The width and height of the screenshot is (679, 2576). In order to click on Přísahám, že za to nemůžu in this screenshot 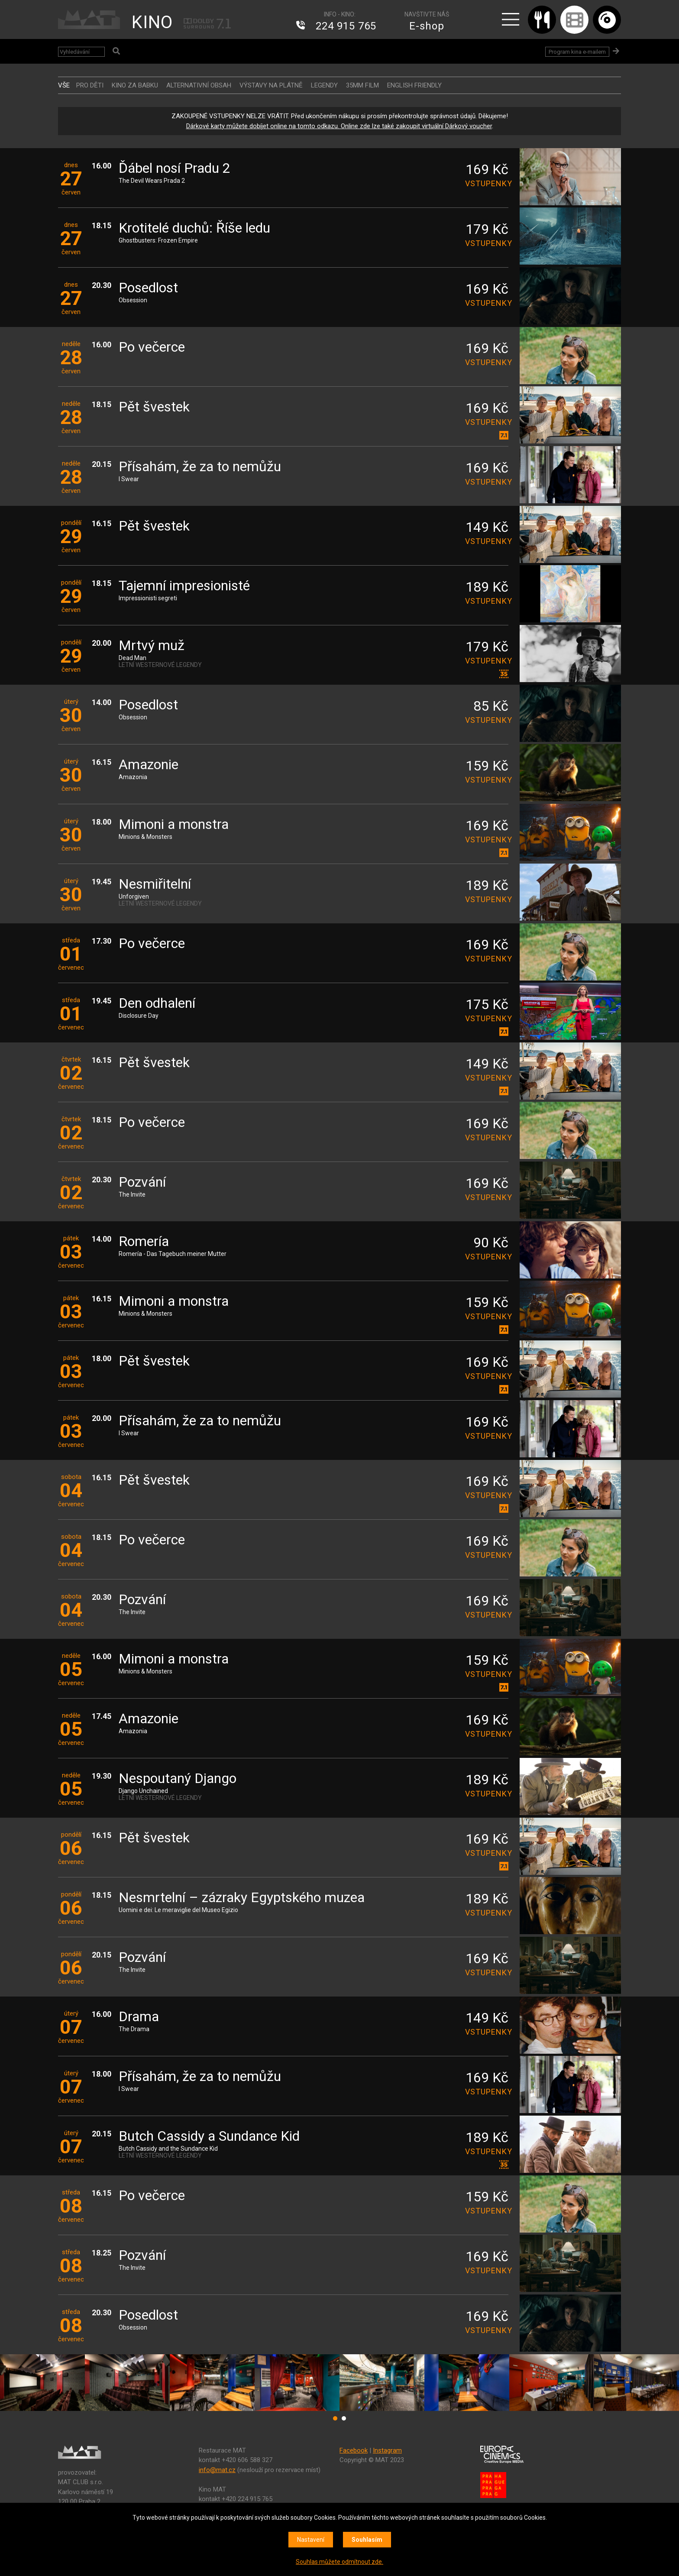, I will do `click(200, 467)`.